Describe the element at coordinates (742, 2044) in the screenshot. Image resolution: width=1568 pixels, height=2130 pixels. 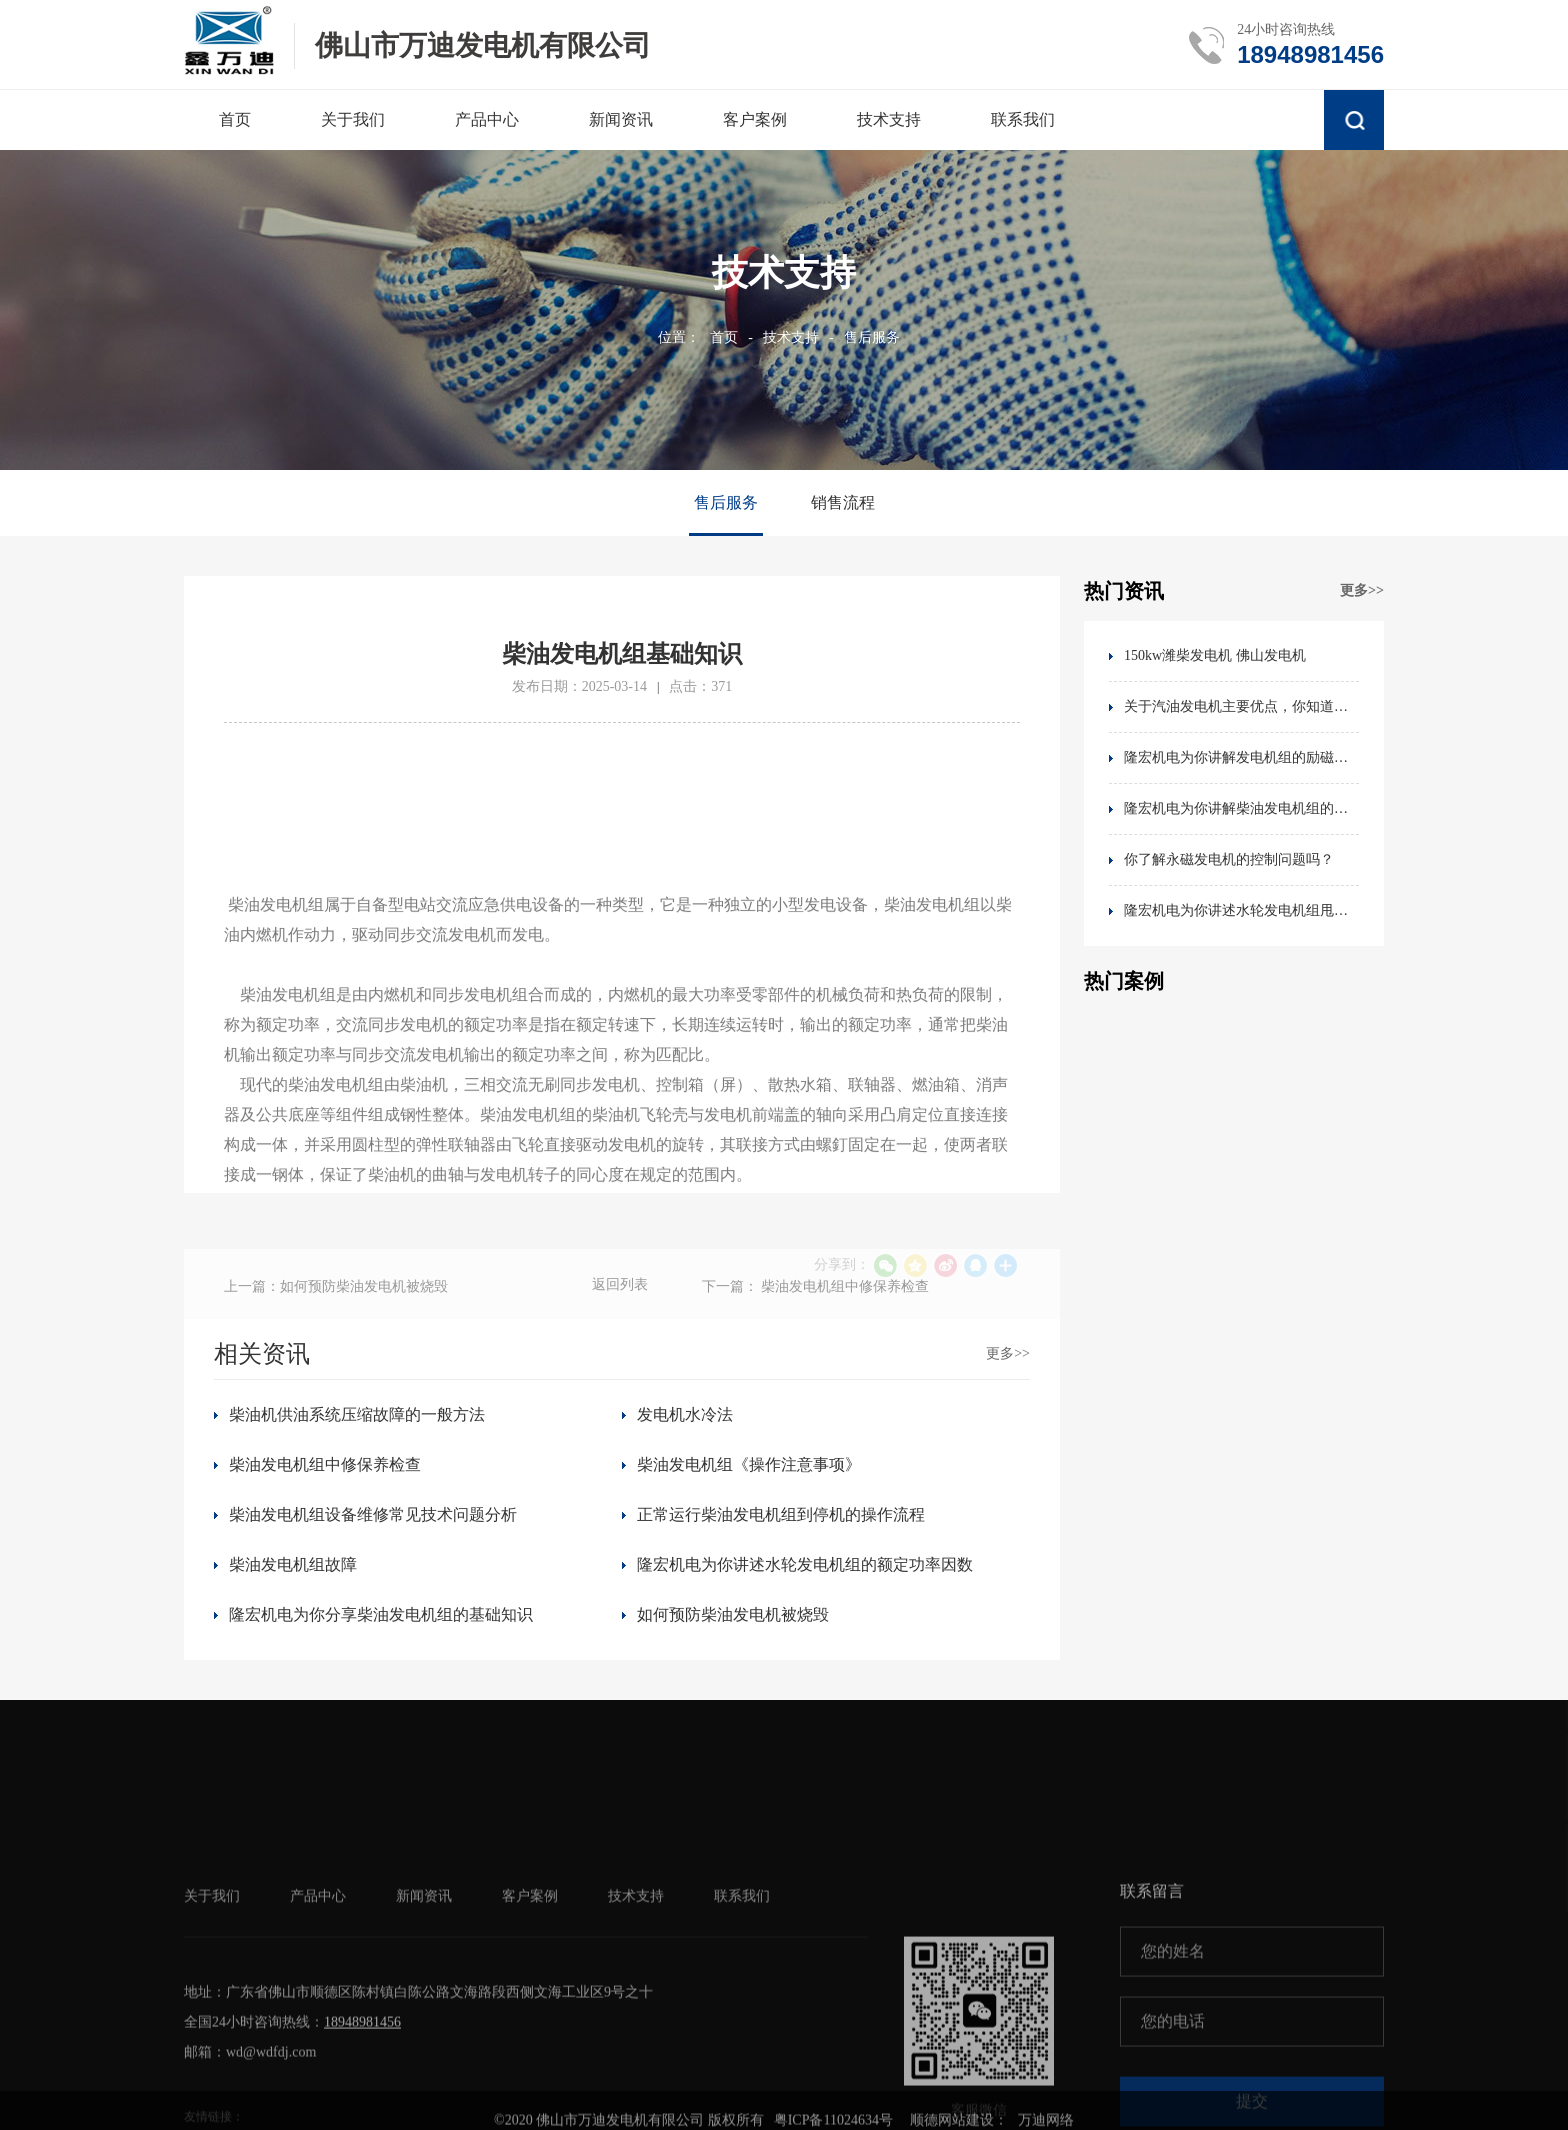
I see `联系我们` at that location.